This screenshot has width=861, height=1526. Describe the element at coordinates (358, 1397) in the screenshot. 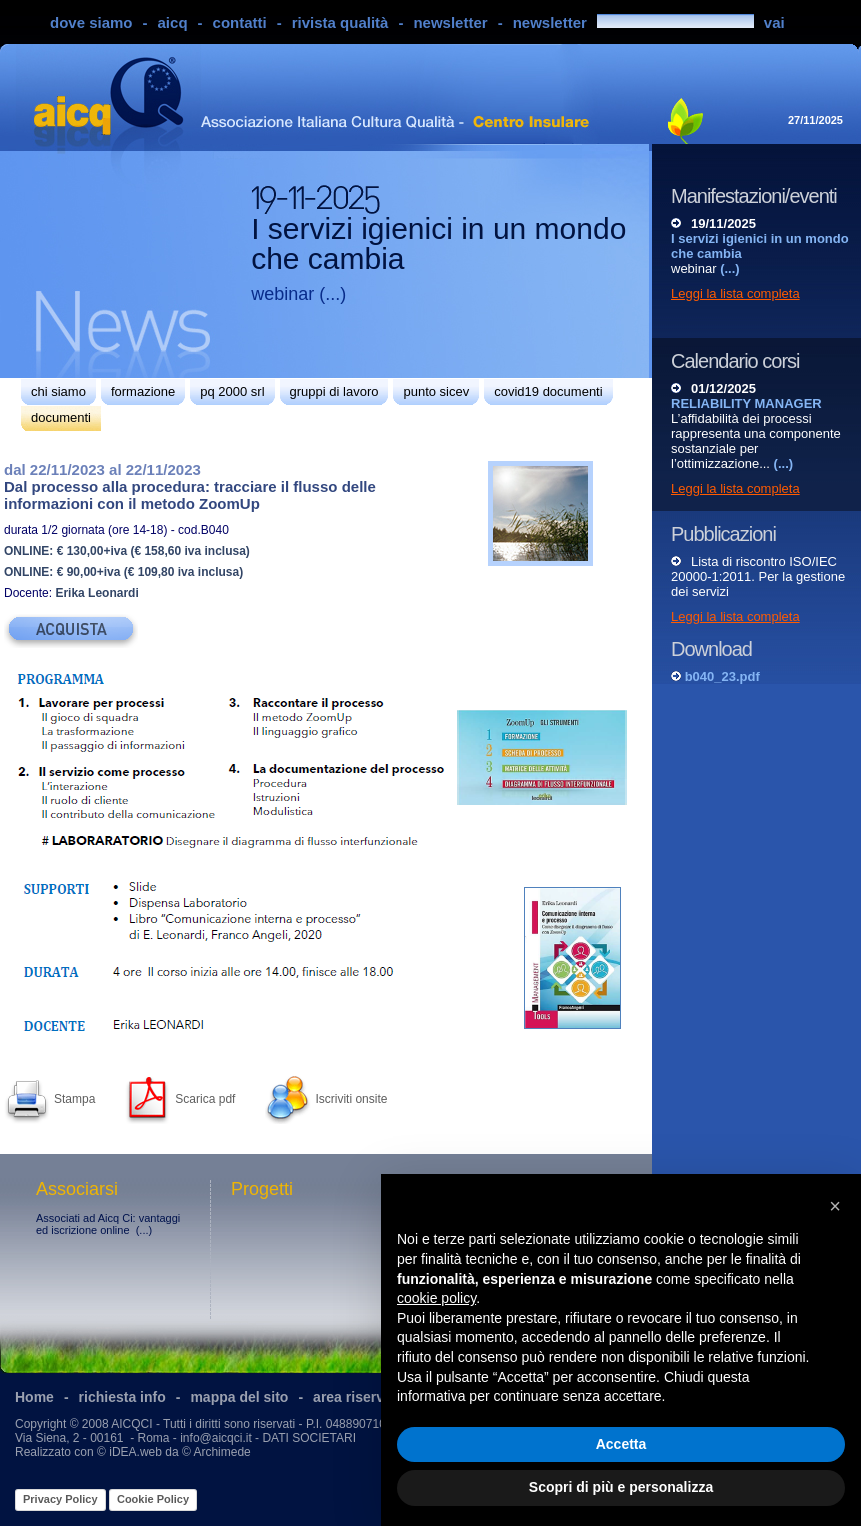

I see `area riservata` at that location.